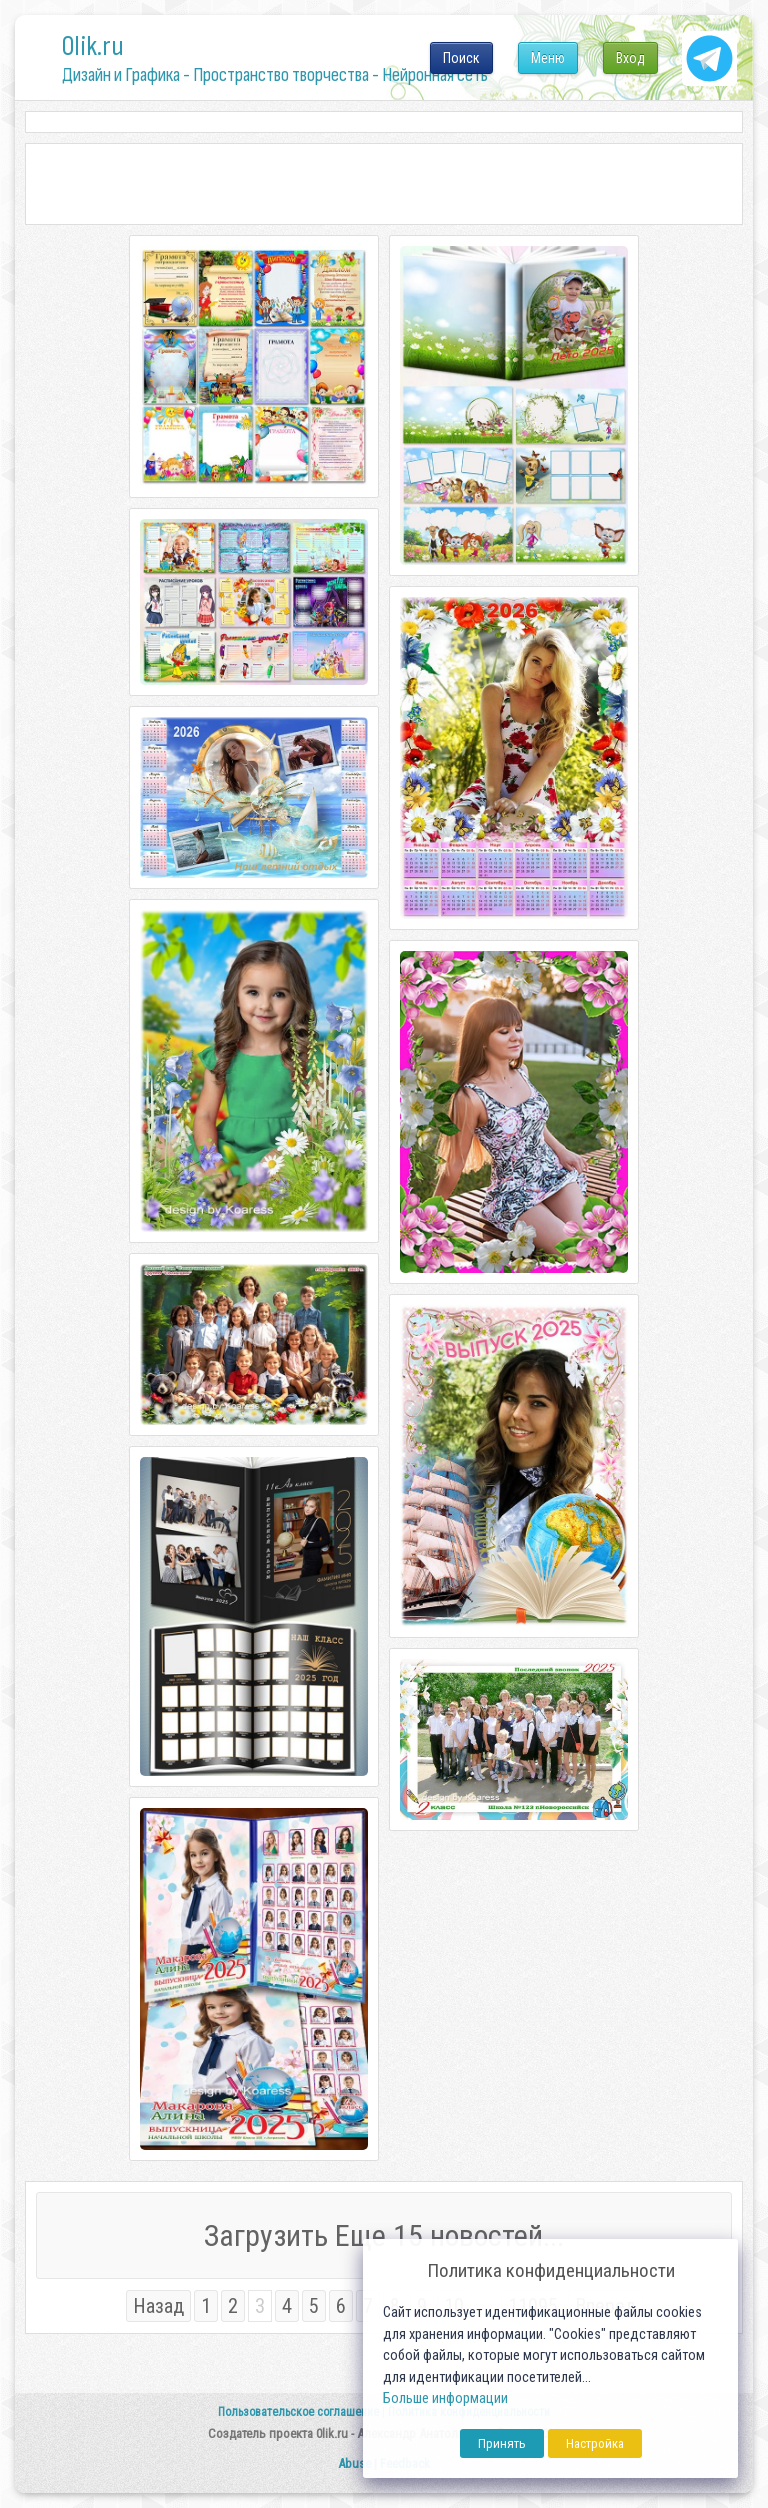 The width and height of the screenshot is (768, 2508). What do you see at coordinates (595, 2443) in the screenshot?
I see `Настройка` at bounding box center [595, 2443].